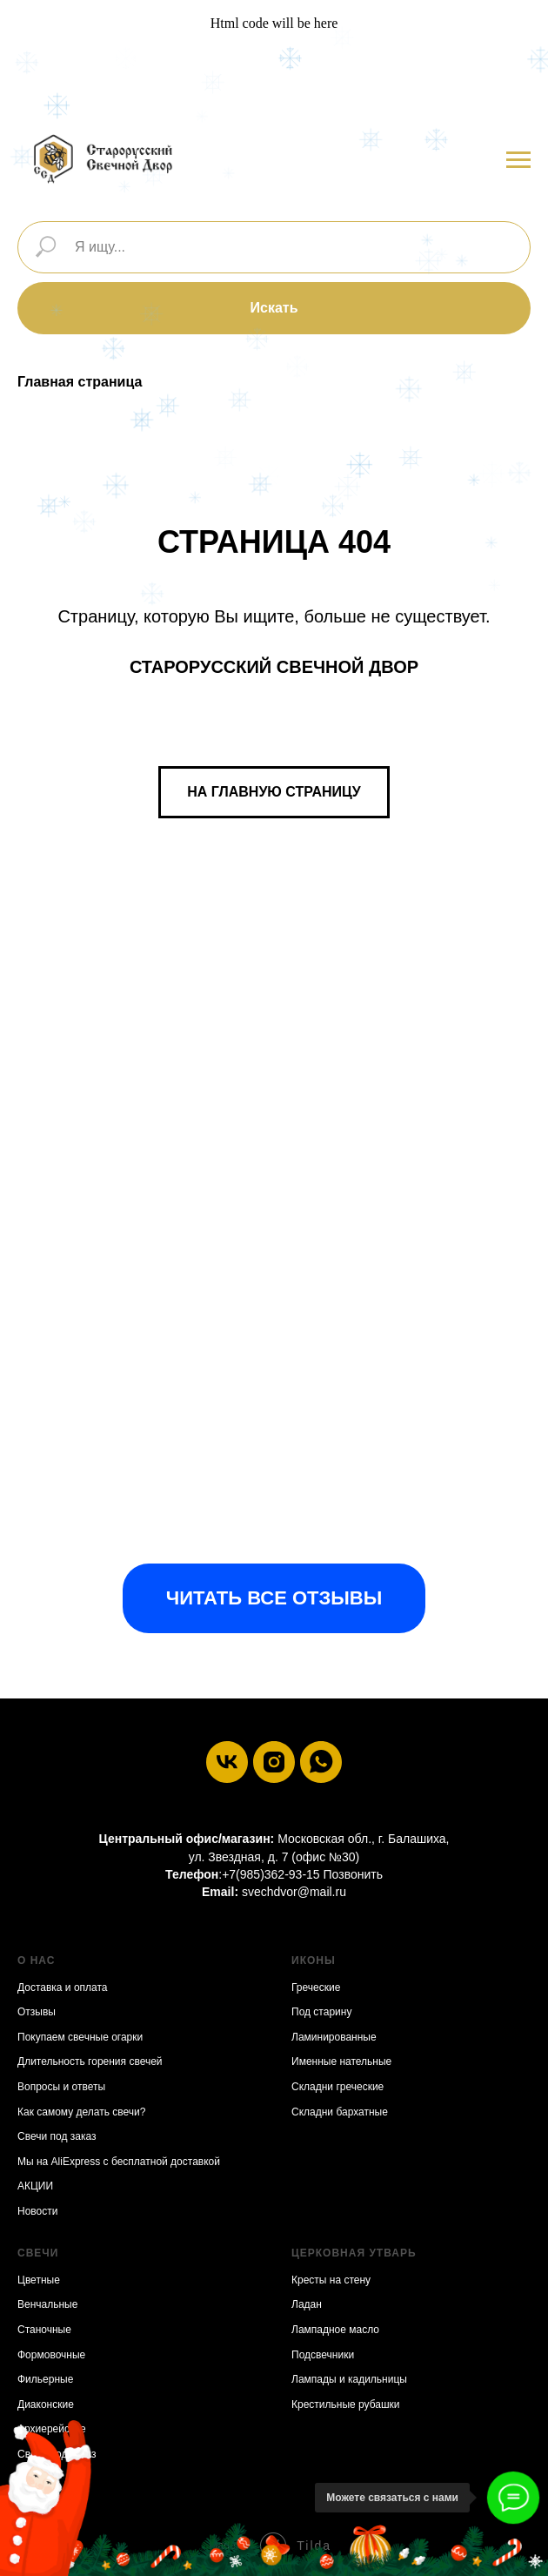  Describe the element at coordinates (334, 2037) in the screenshot. I see `Ламинированные` at that location.